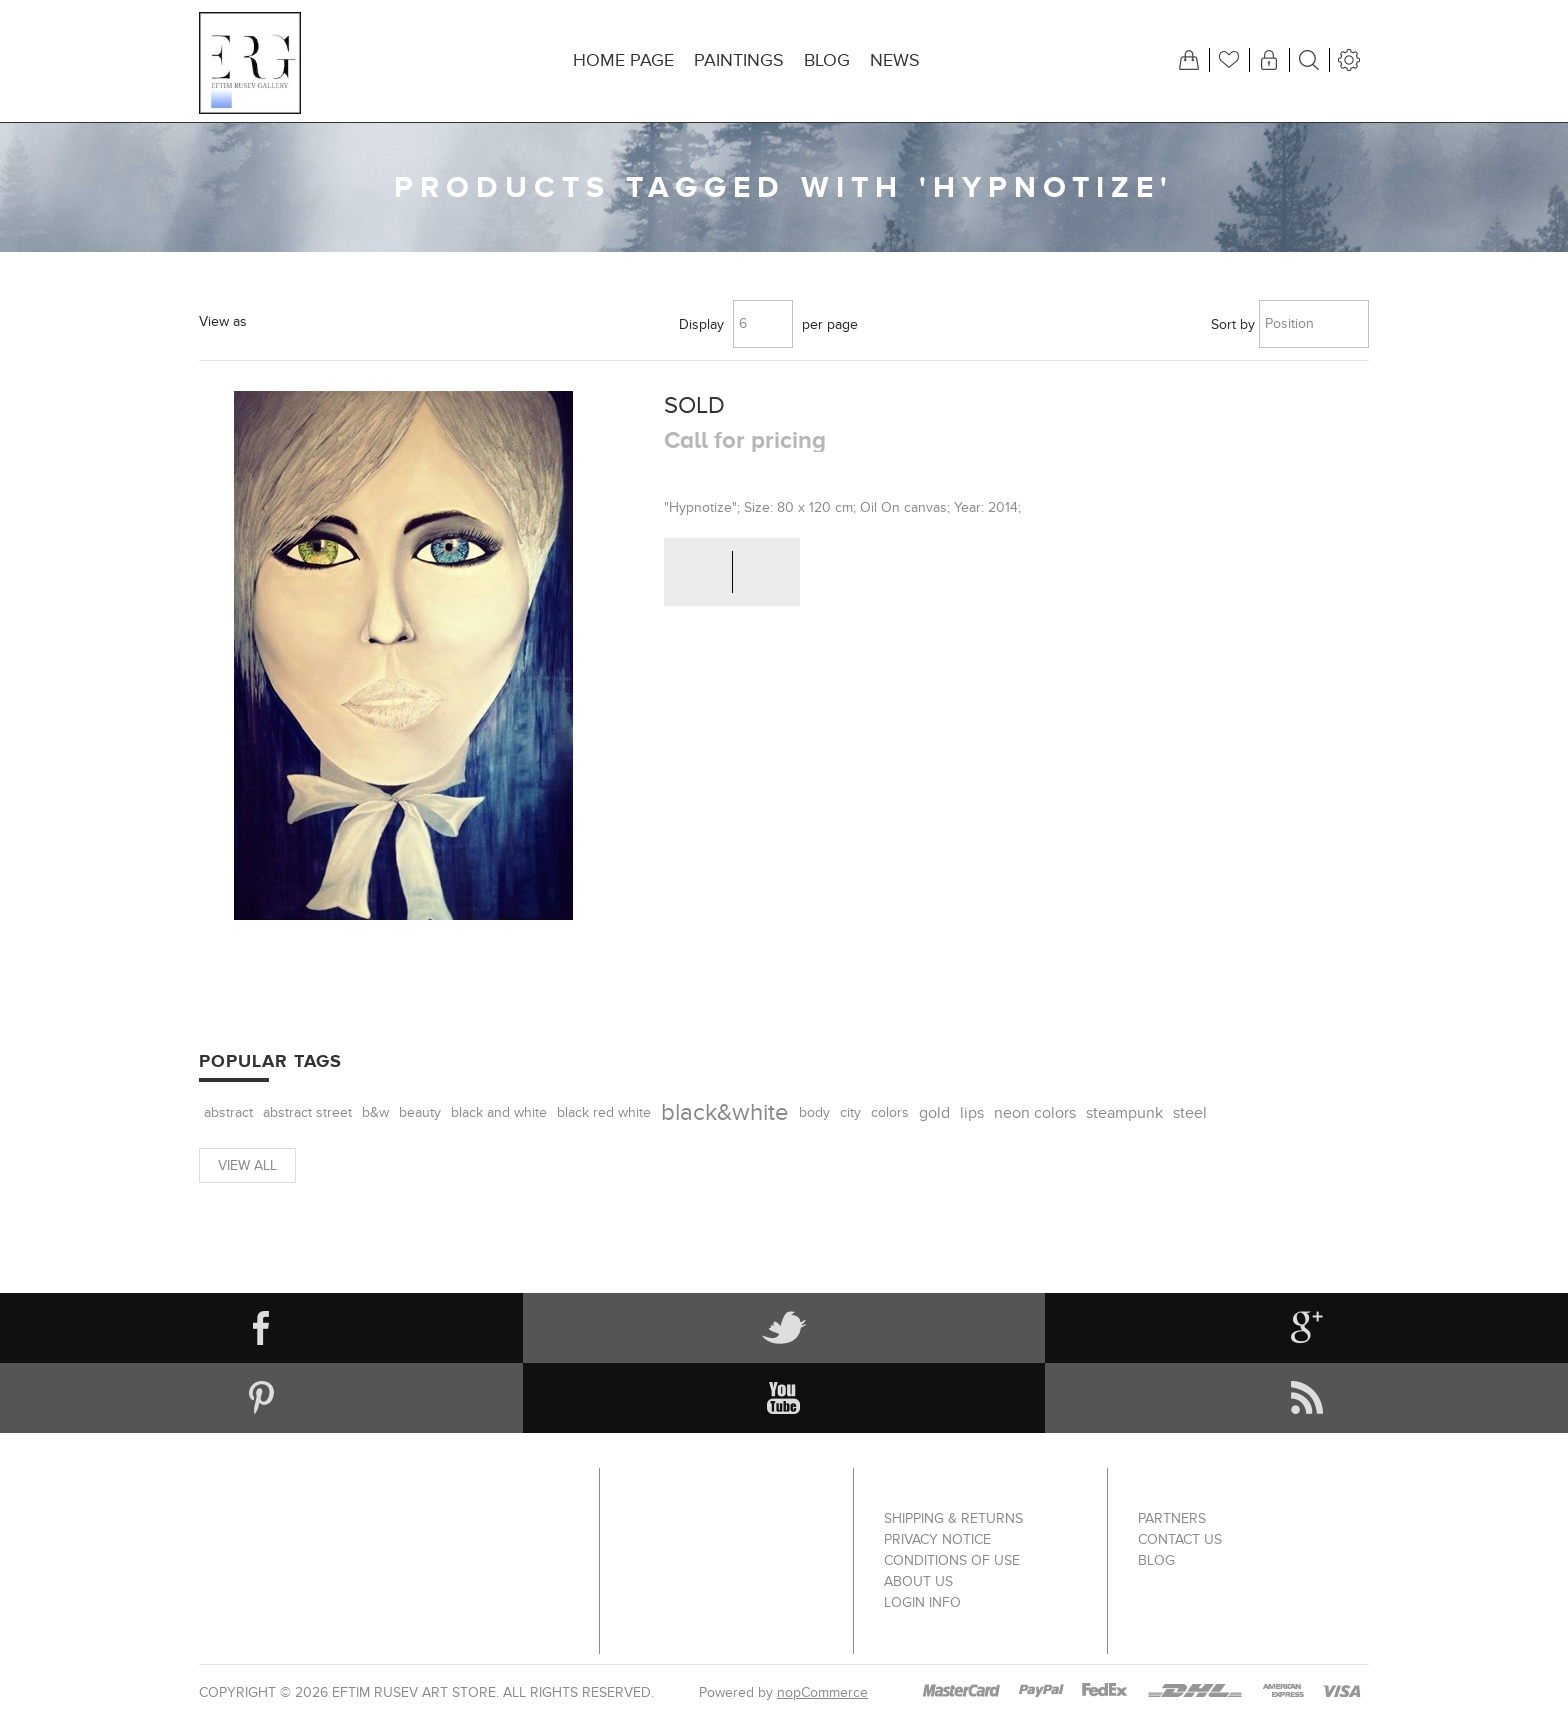 The width and height of the screenshot is (1568, 1725). What do you see at coordinates (694, 405) in the screenshot?
I see `SOLD` at bounding box center [694, 405].